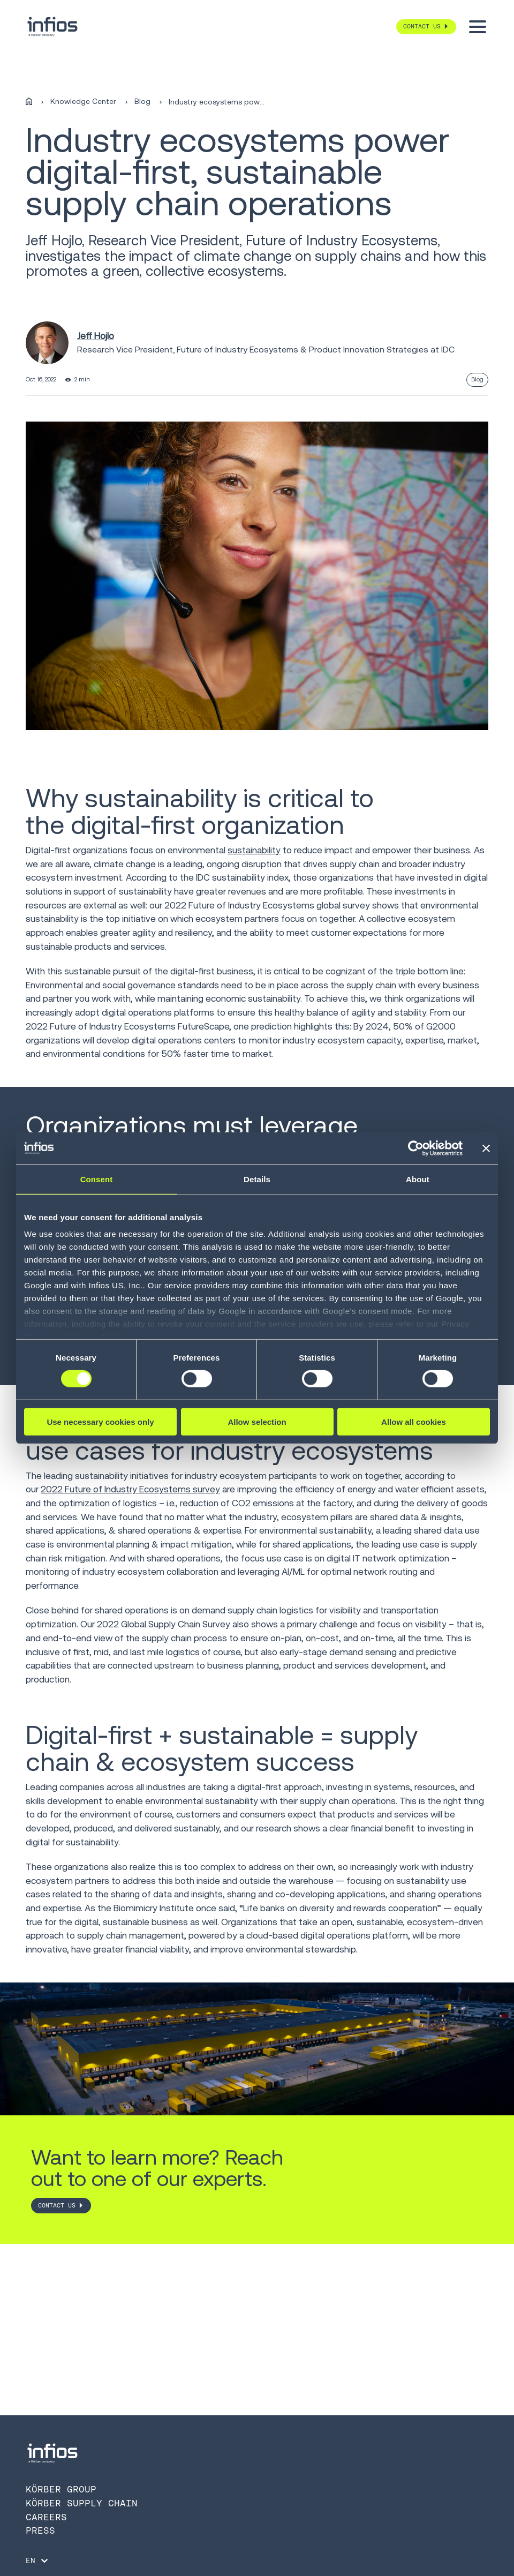 This screenshot has width=514, height=2576. Describe the element at coordinates (130, 1489) in the screenshot. I see `2022 Future of Industry Ecosystems survey` at that location.